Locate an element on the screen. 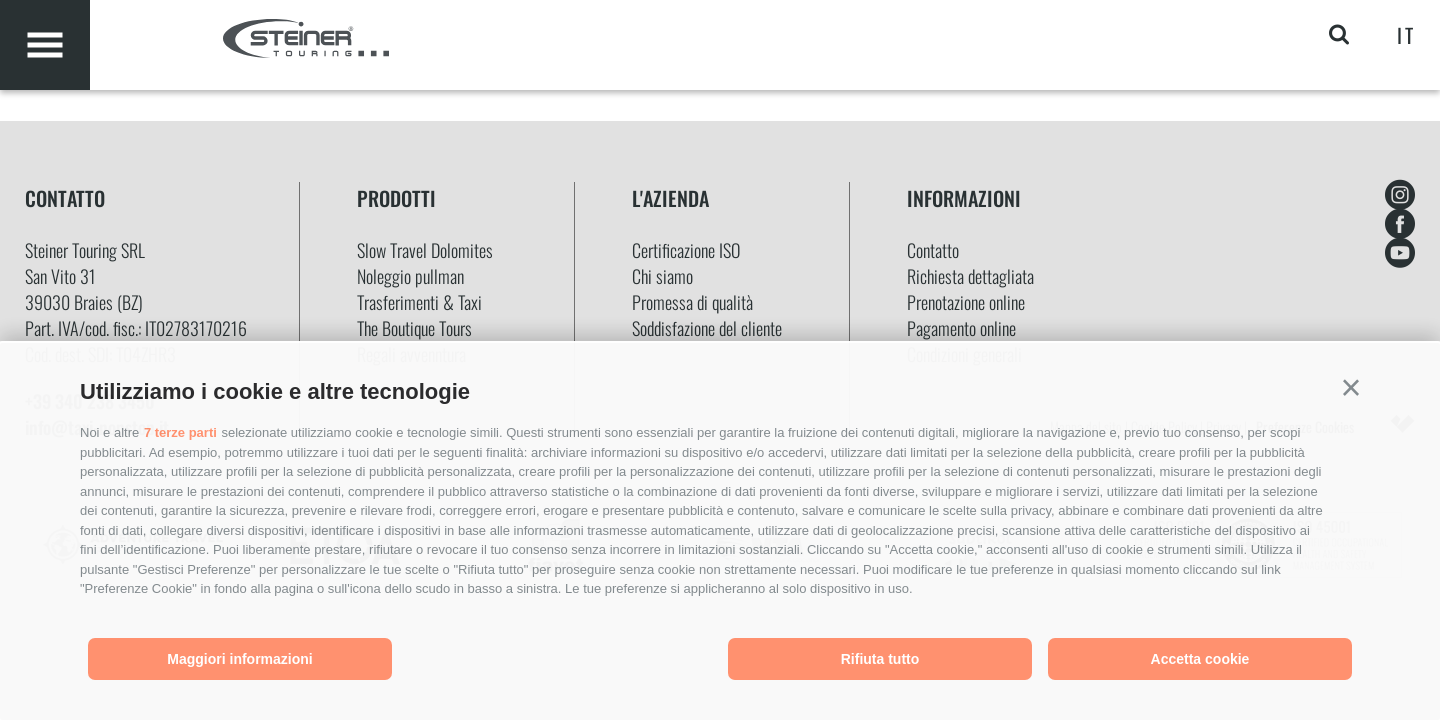  Accetta cookie is located at coordinates (1200, 659).